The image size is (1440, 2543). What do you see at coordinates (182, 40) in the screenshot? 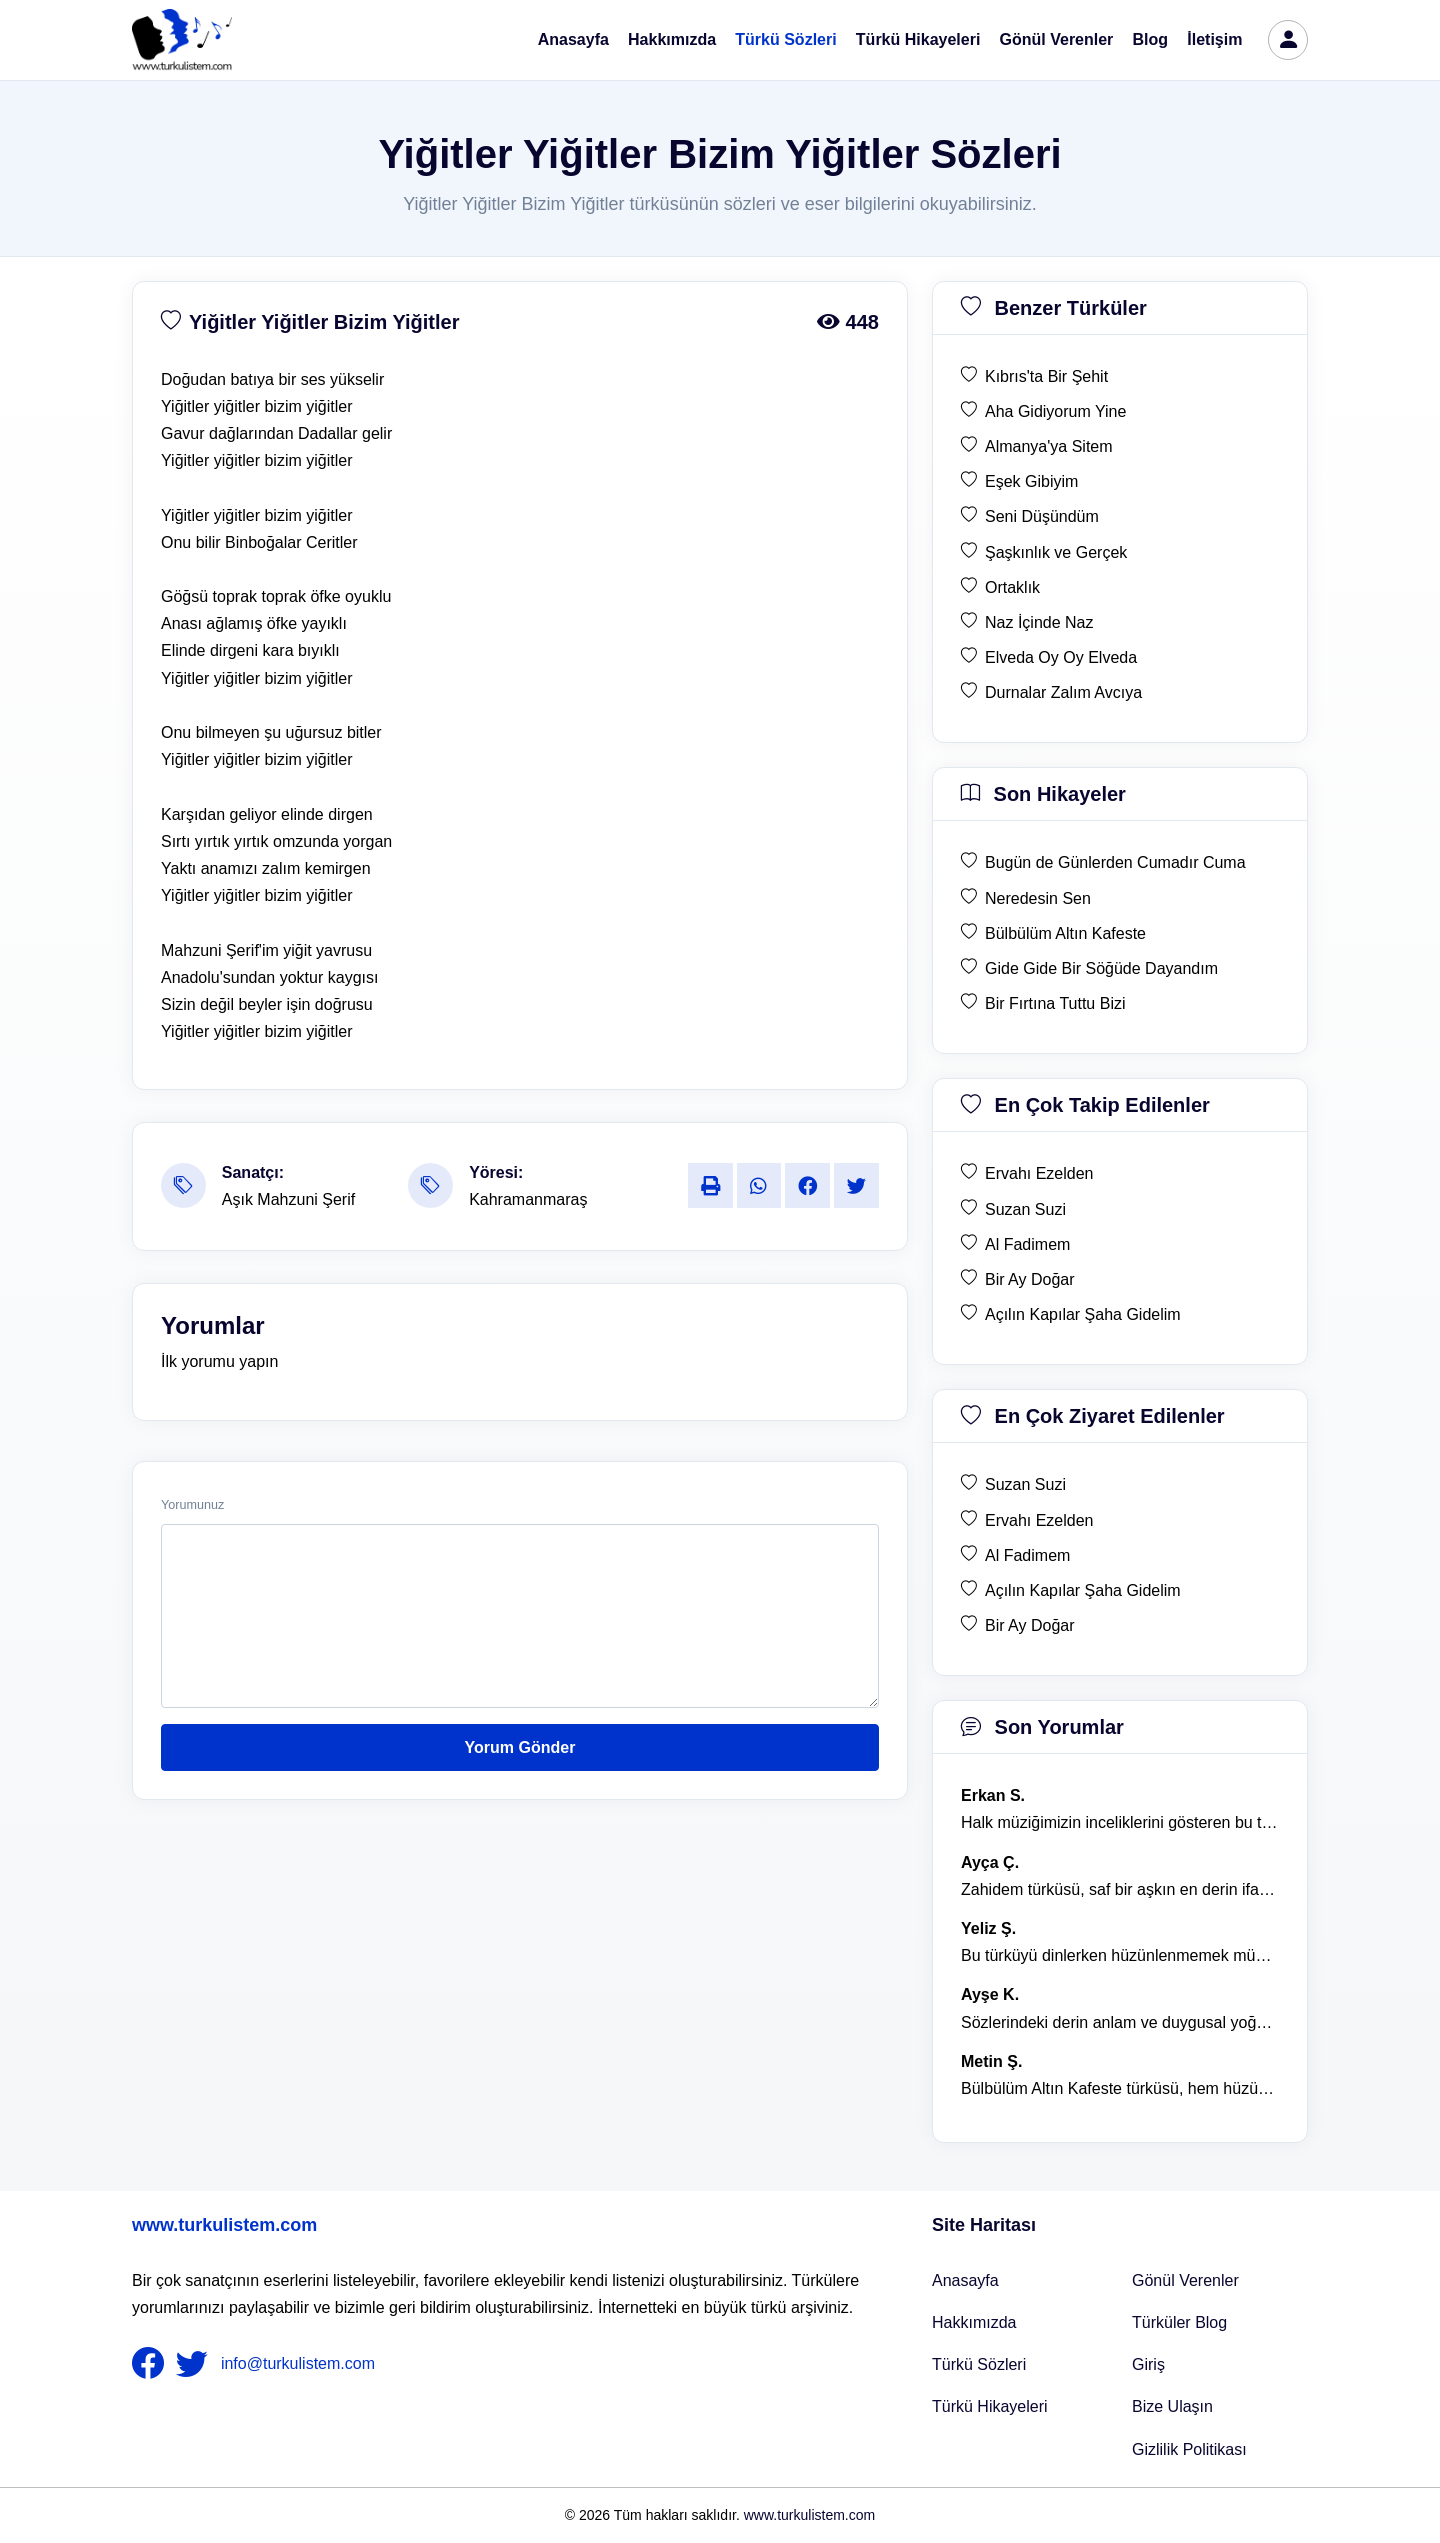
I see `[turku listem logo]` at bounding box center [182, 40].